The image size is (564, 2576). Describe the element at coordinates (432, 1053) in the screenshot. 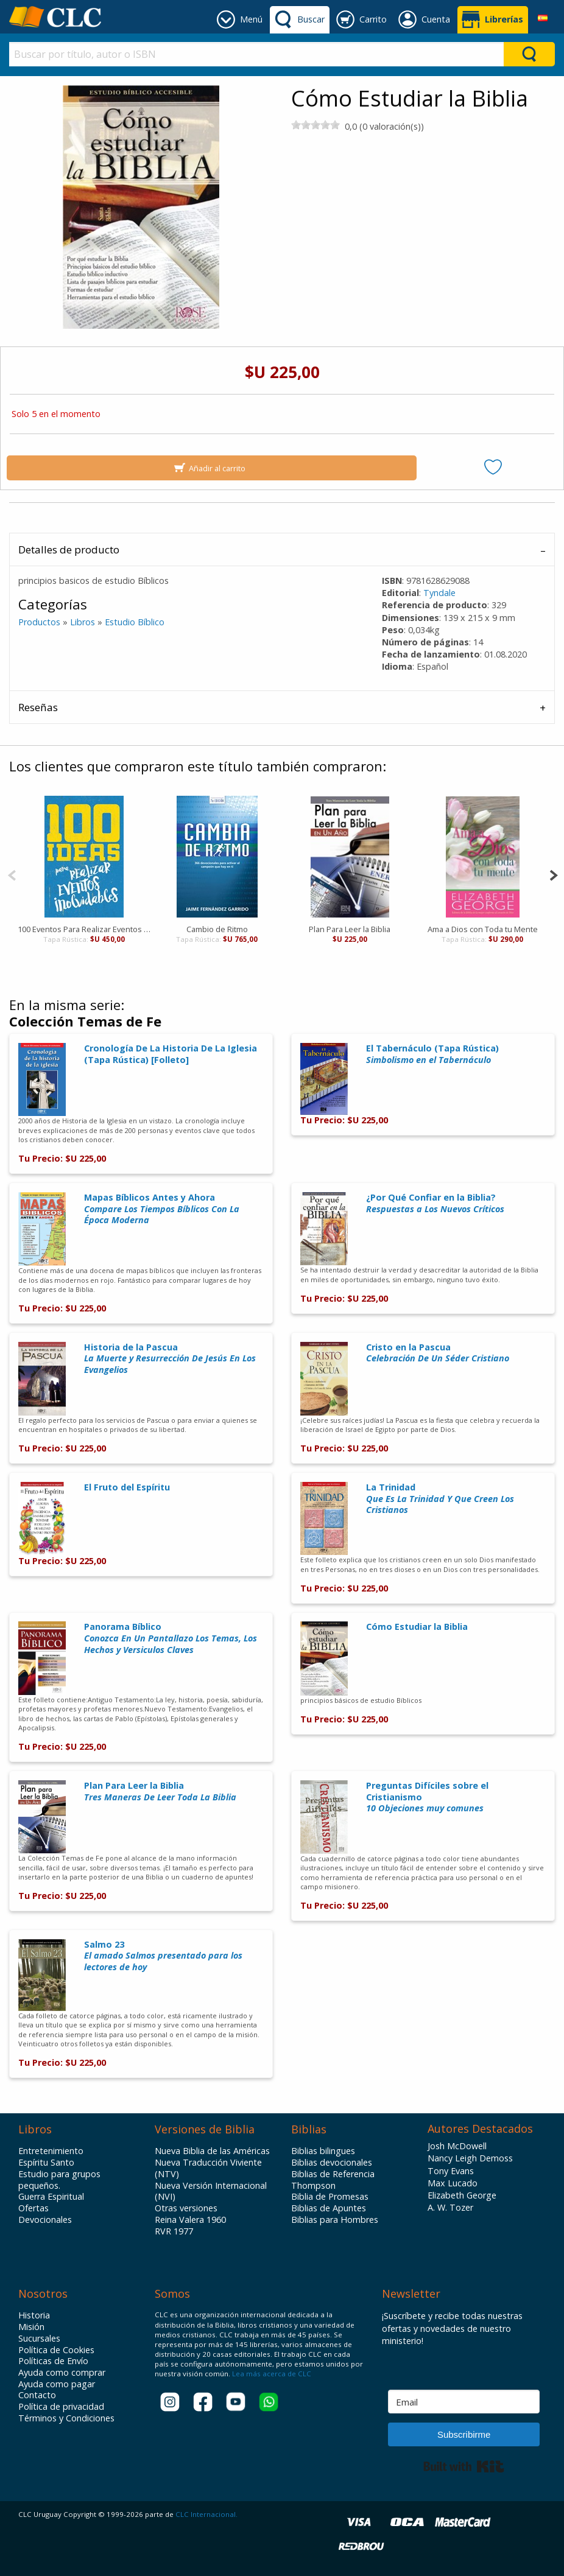

I see `El Tabernáculo (Tapa Rústica)` at that location.